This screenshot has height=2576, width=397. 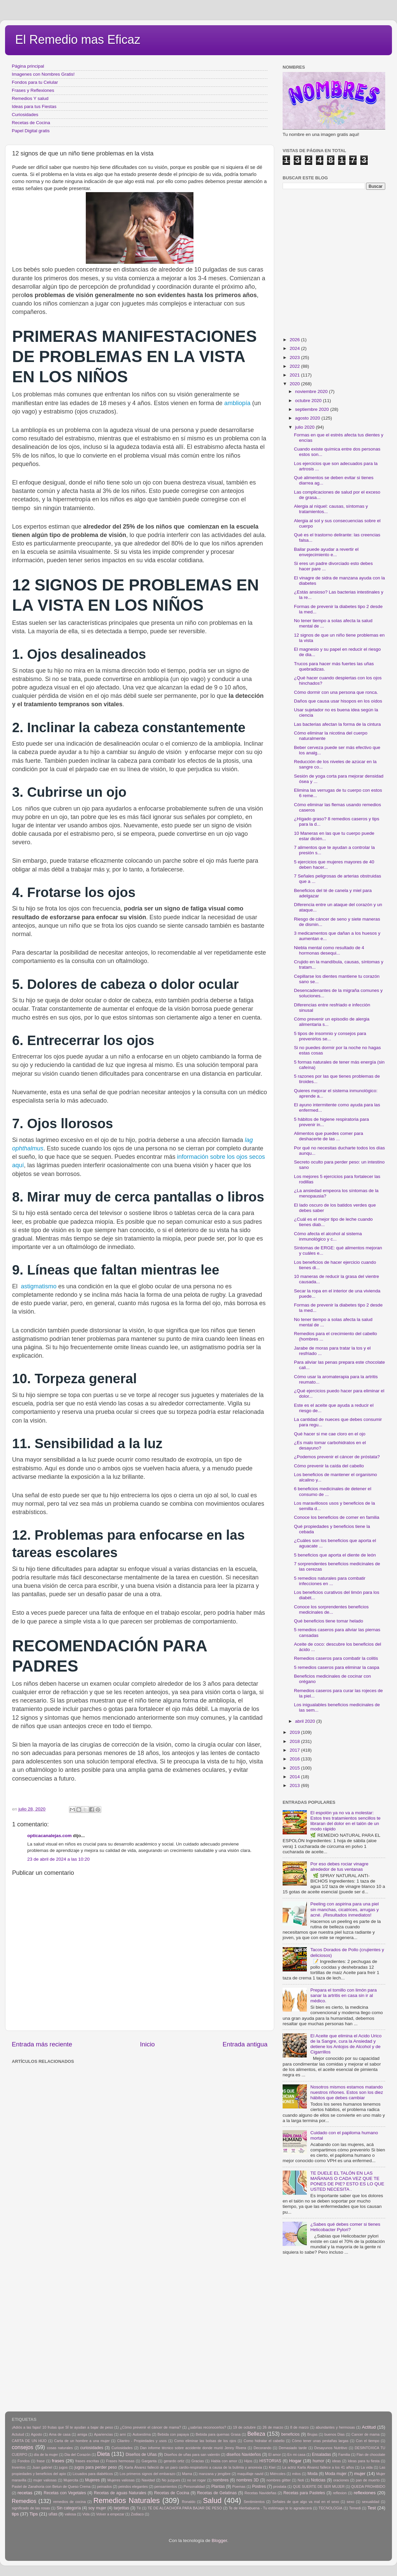 What do you see at coordinates (224, 2461) in the screenshot?
I see `Habla con amor` at bounding box center [224, 2461].